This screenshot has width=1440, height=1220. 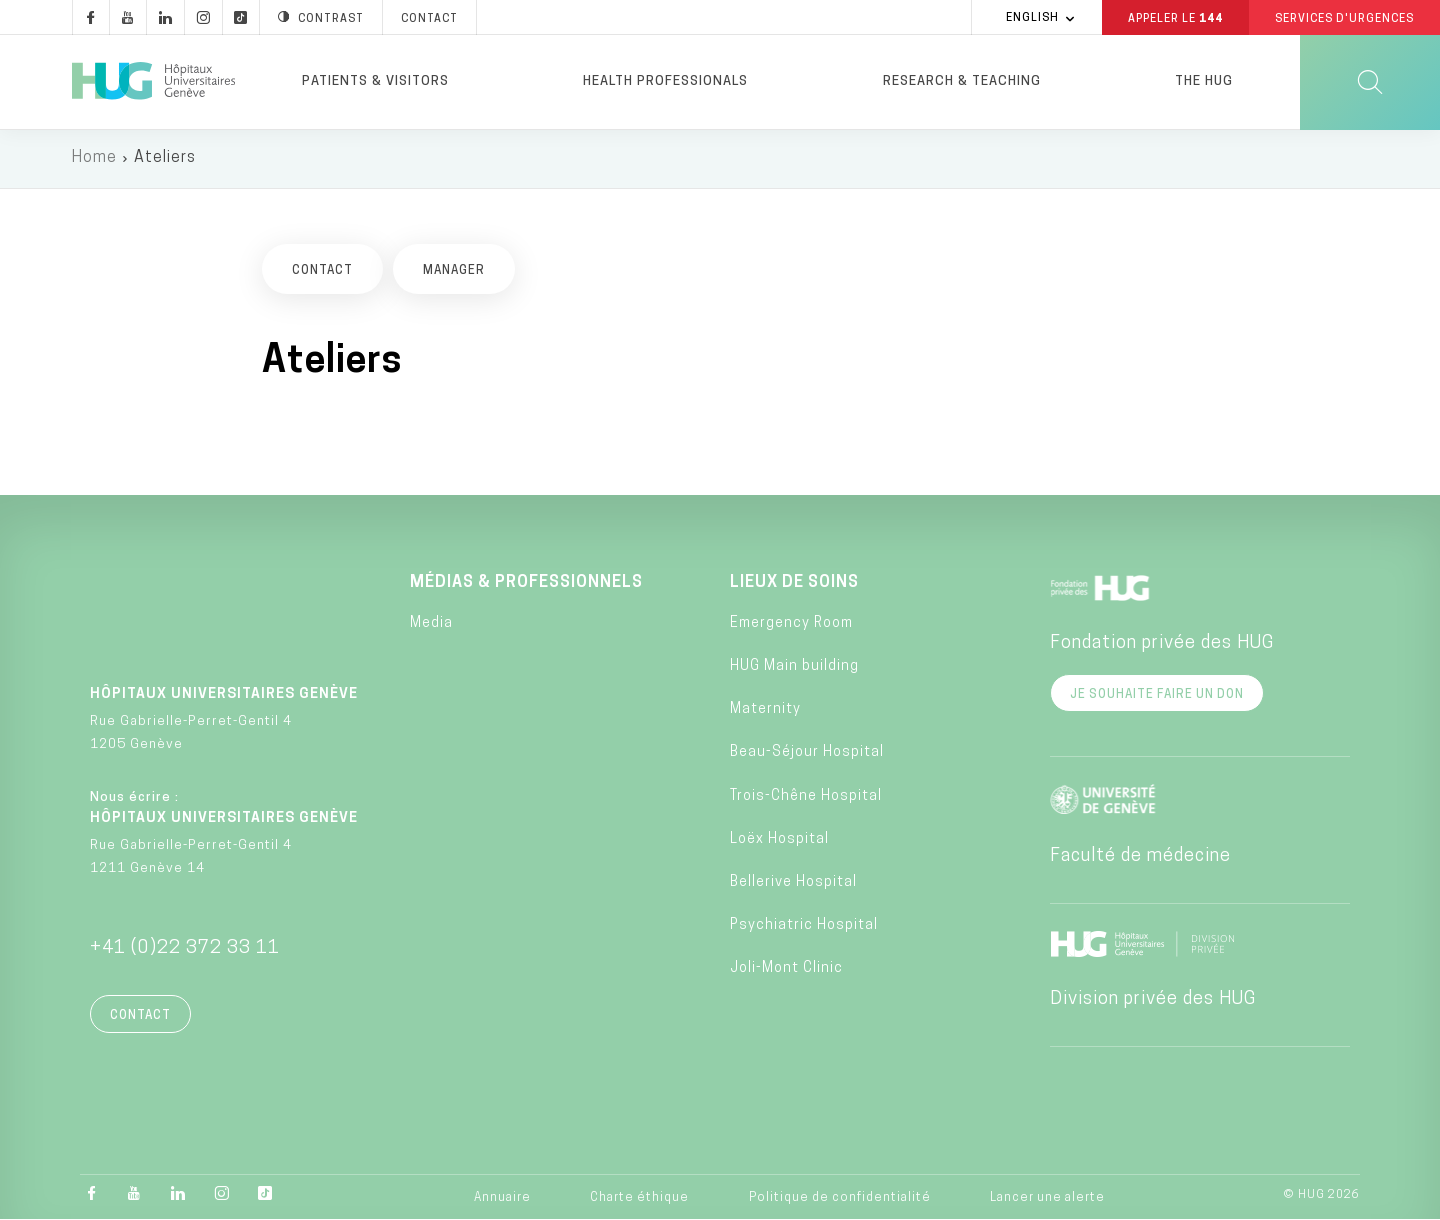 I want to click on Media, so click(x=431, y=625).